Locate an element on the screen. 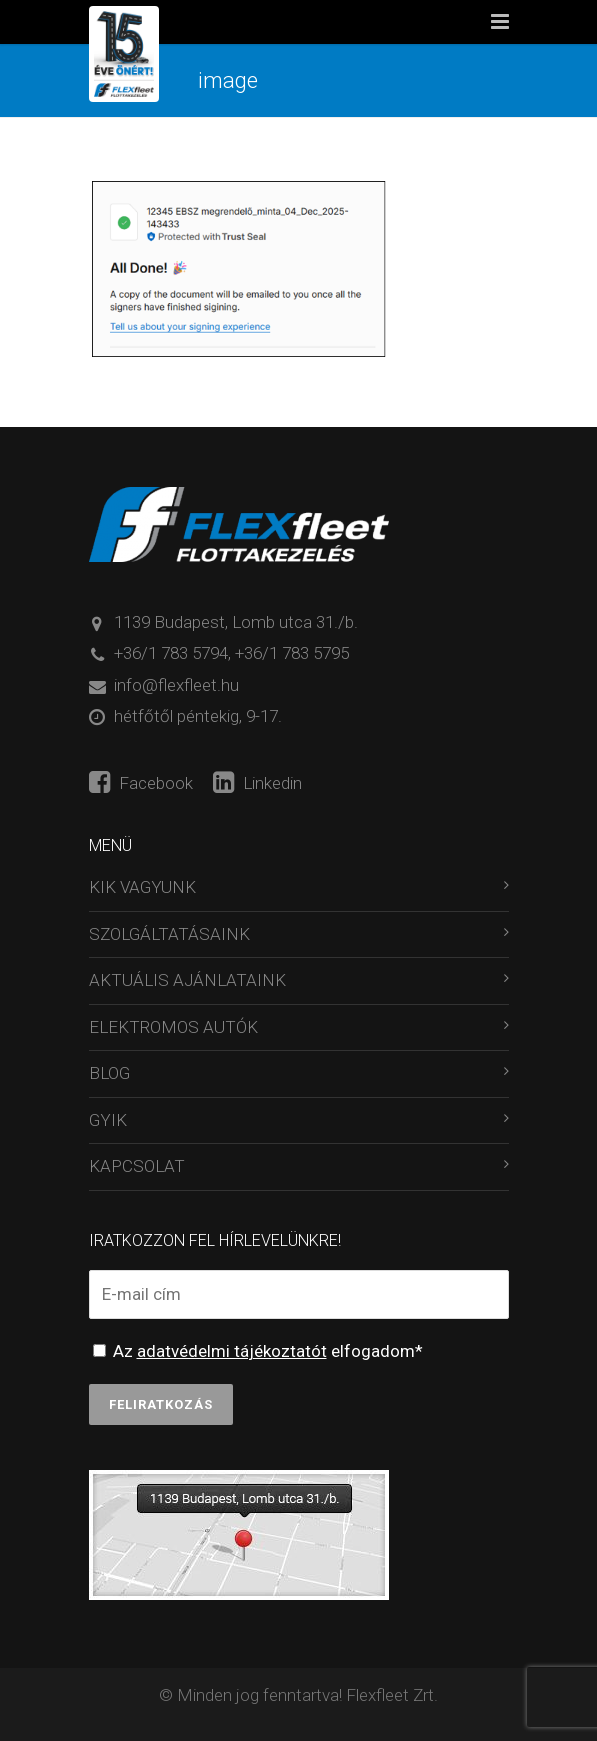 The width and height of the screenshot is (597, 1741). KIK VAGYUNK is located at coordinates (142, 887).